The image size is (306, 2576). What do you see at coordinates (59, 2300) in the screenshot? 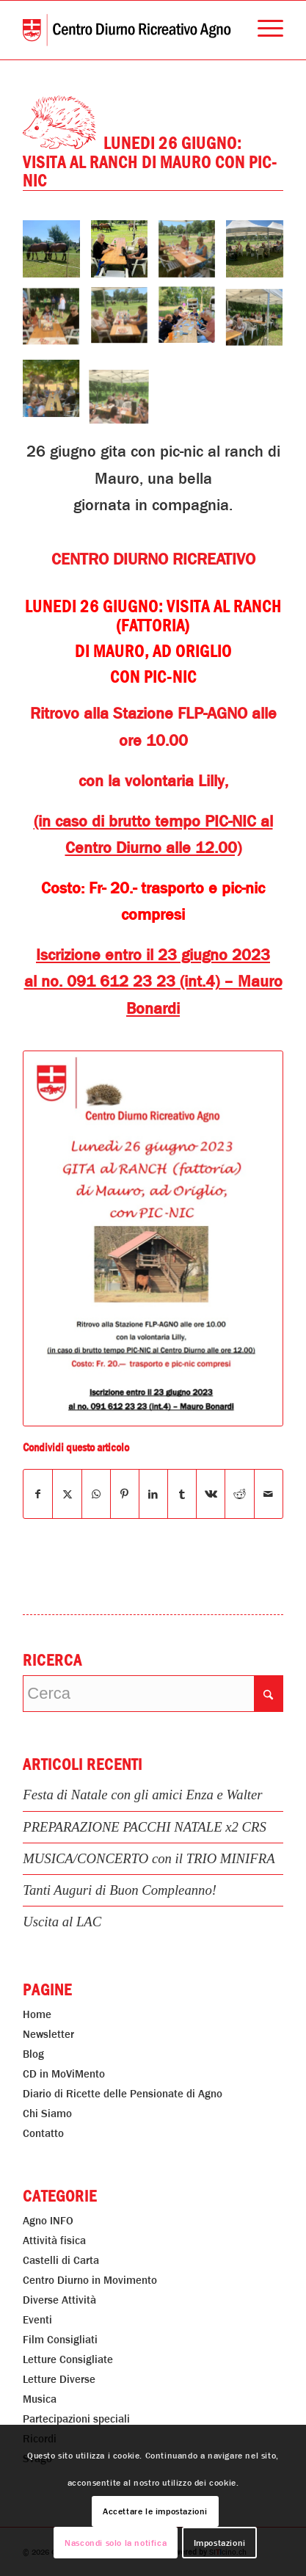
I see `Diverse Attività` at bounding box center [59, 2300].